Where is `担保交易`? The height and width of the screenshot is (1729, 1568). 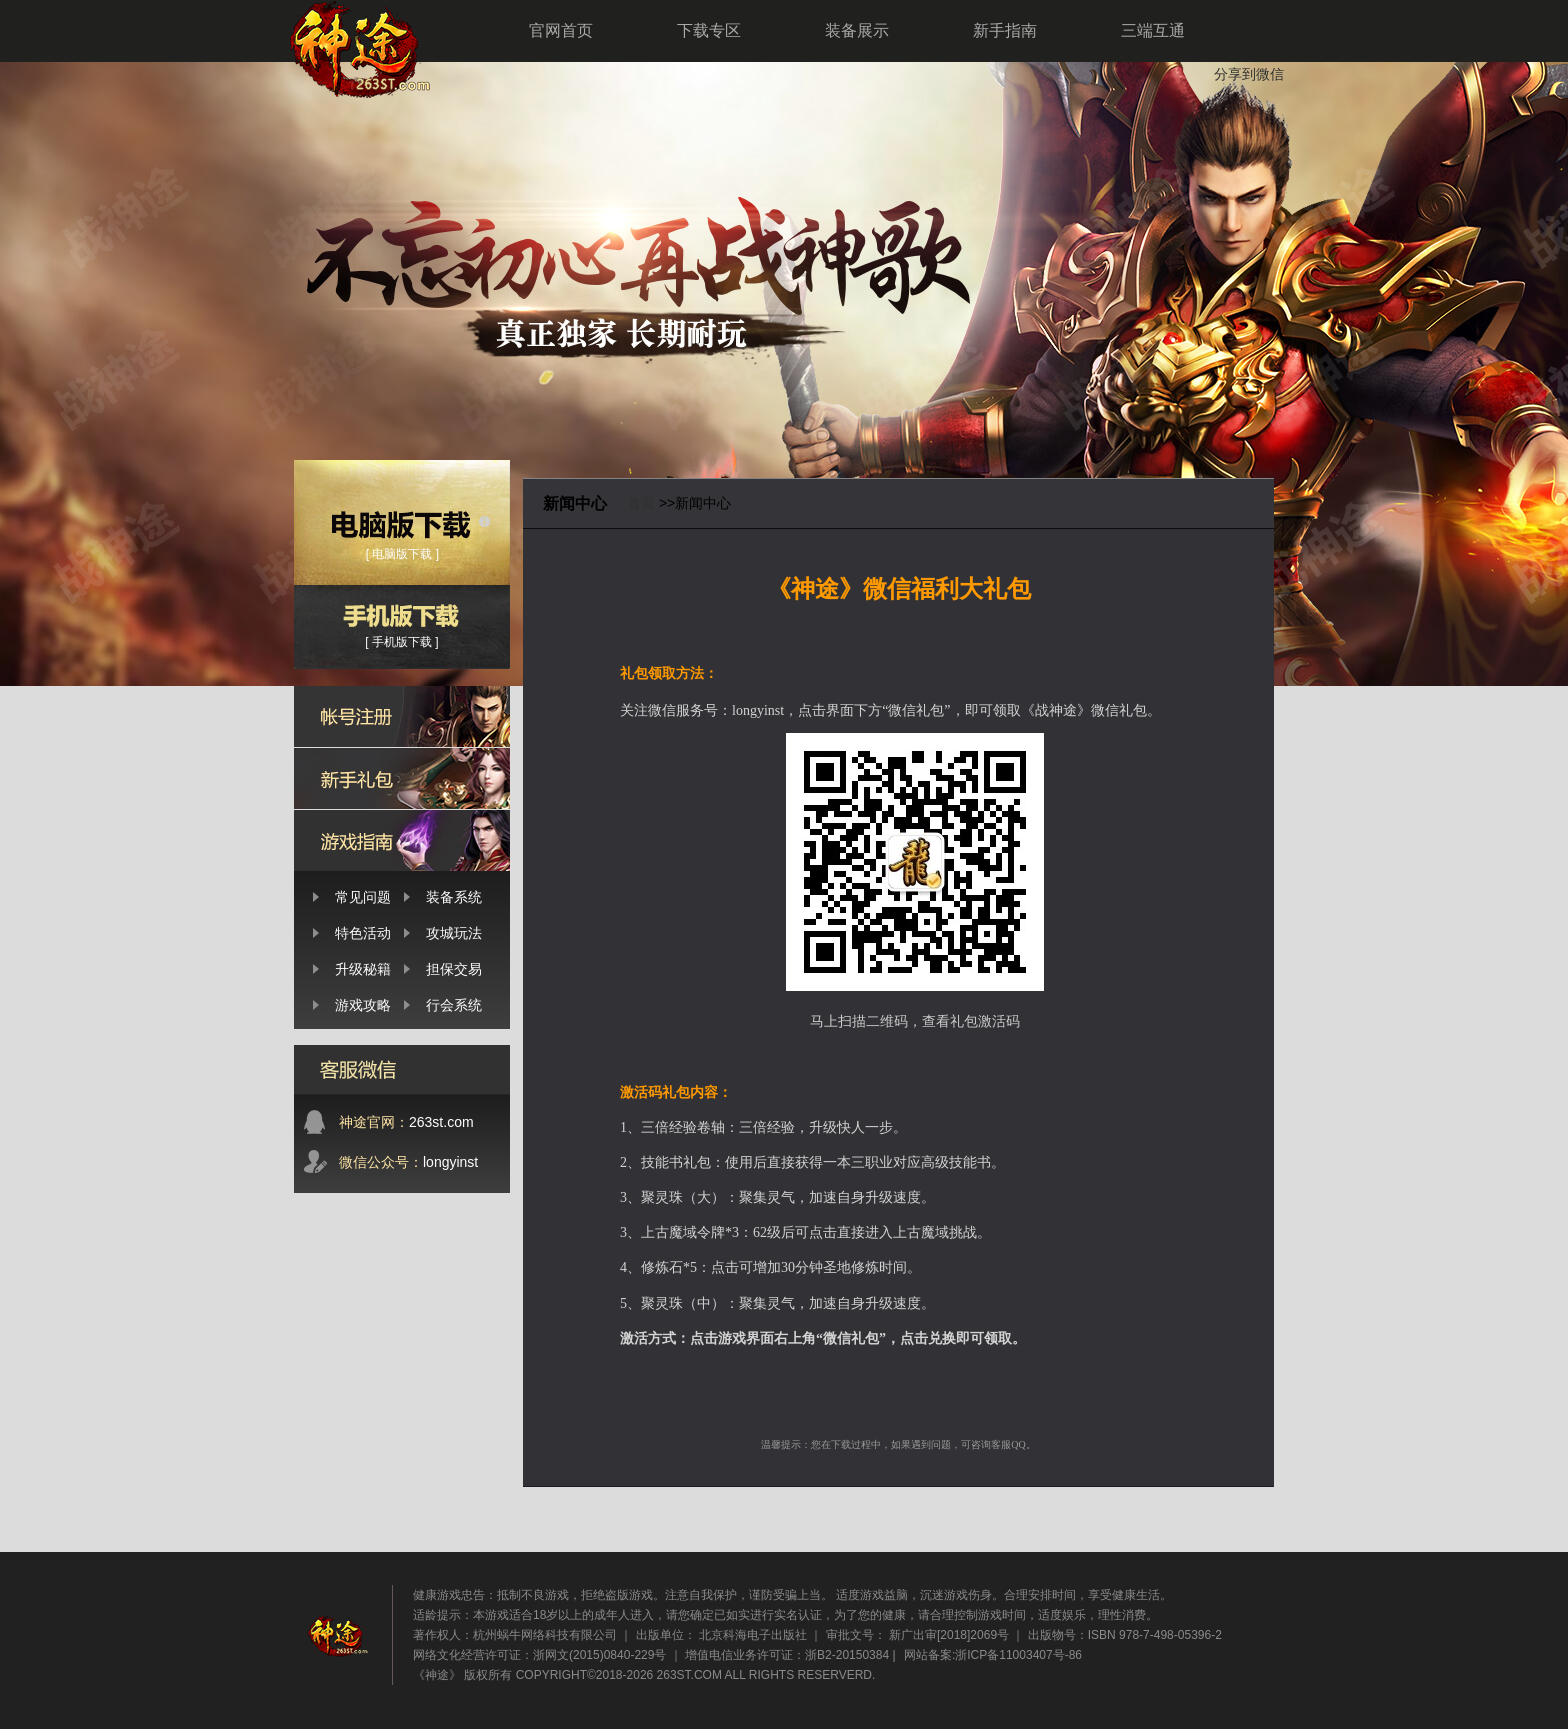 担保交易 is located at coordinates (454, 969).